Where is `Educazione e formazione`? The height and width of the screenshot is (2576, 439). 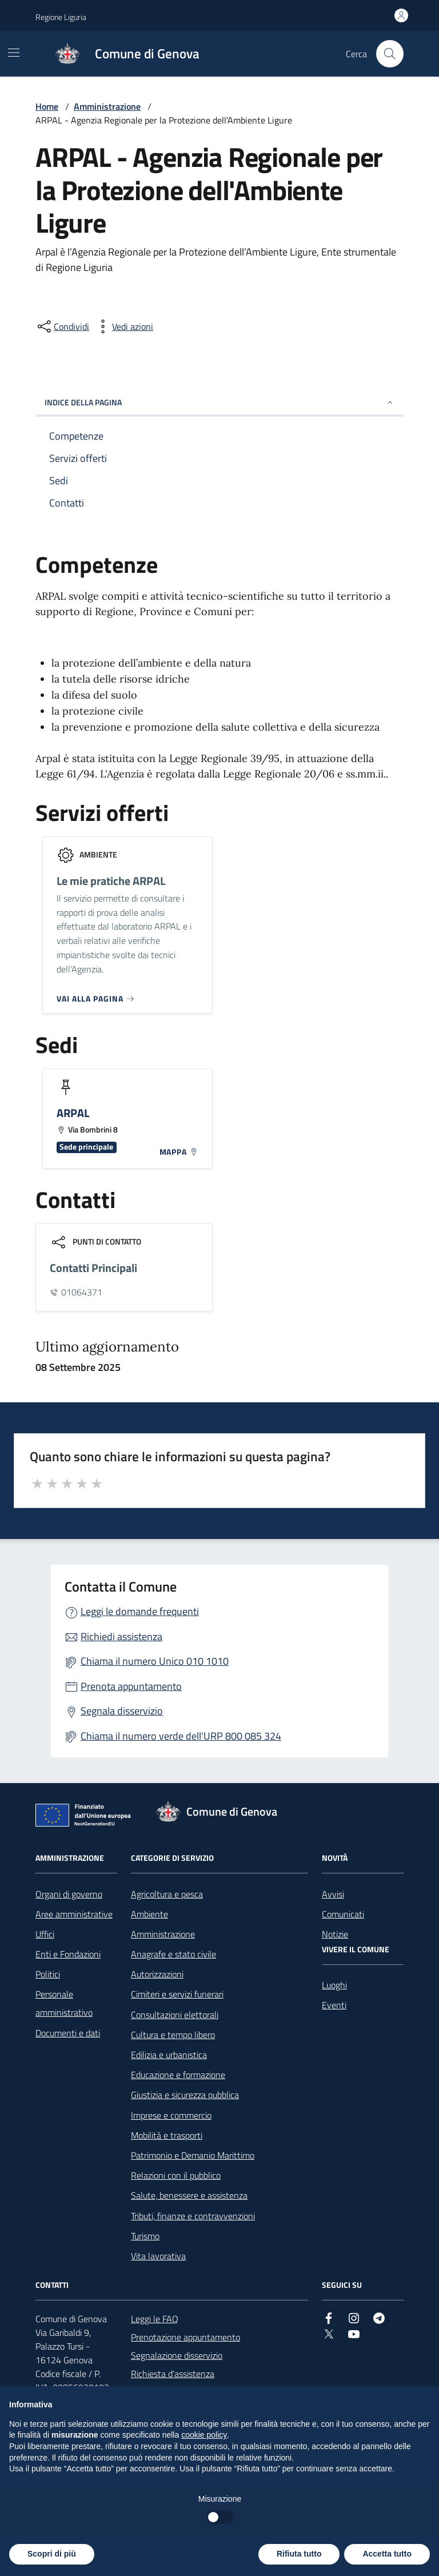
Educazione e formazione is located at coordinates (178, 2074).